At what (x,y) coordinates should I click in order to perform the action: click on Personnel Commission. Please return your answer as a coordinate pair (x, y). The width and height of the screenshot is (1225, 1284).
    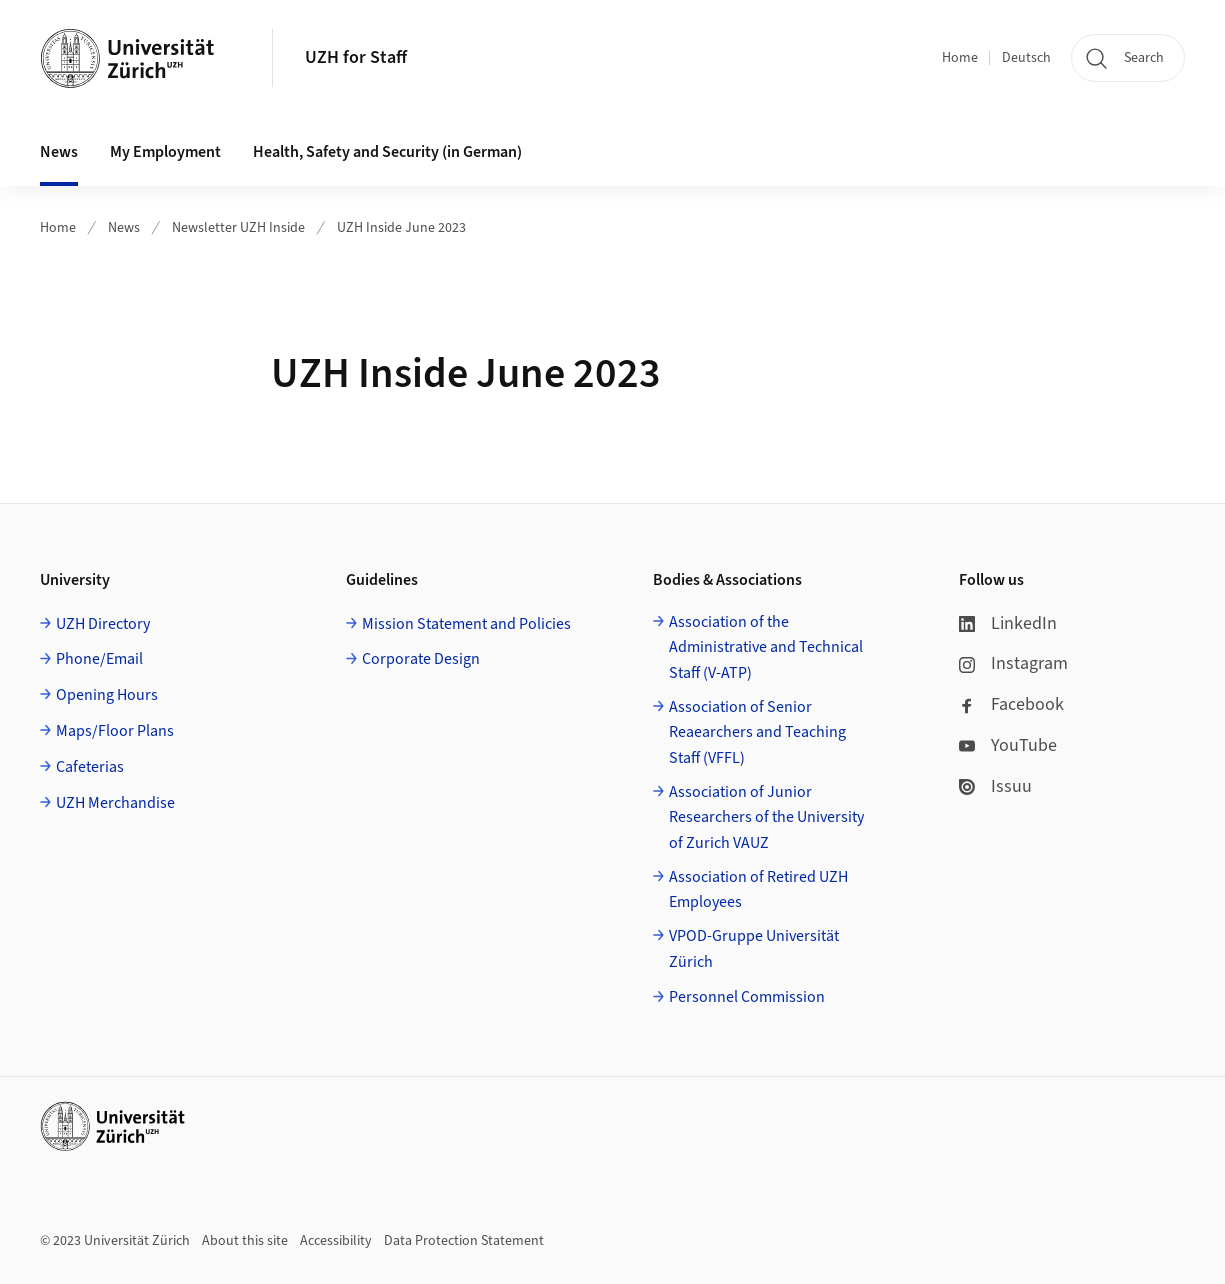
    Looking at the image, I should click on (747, 997).